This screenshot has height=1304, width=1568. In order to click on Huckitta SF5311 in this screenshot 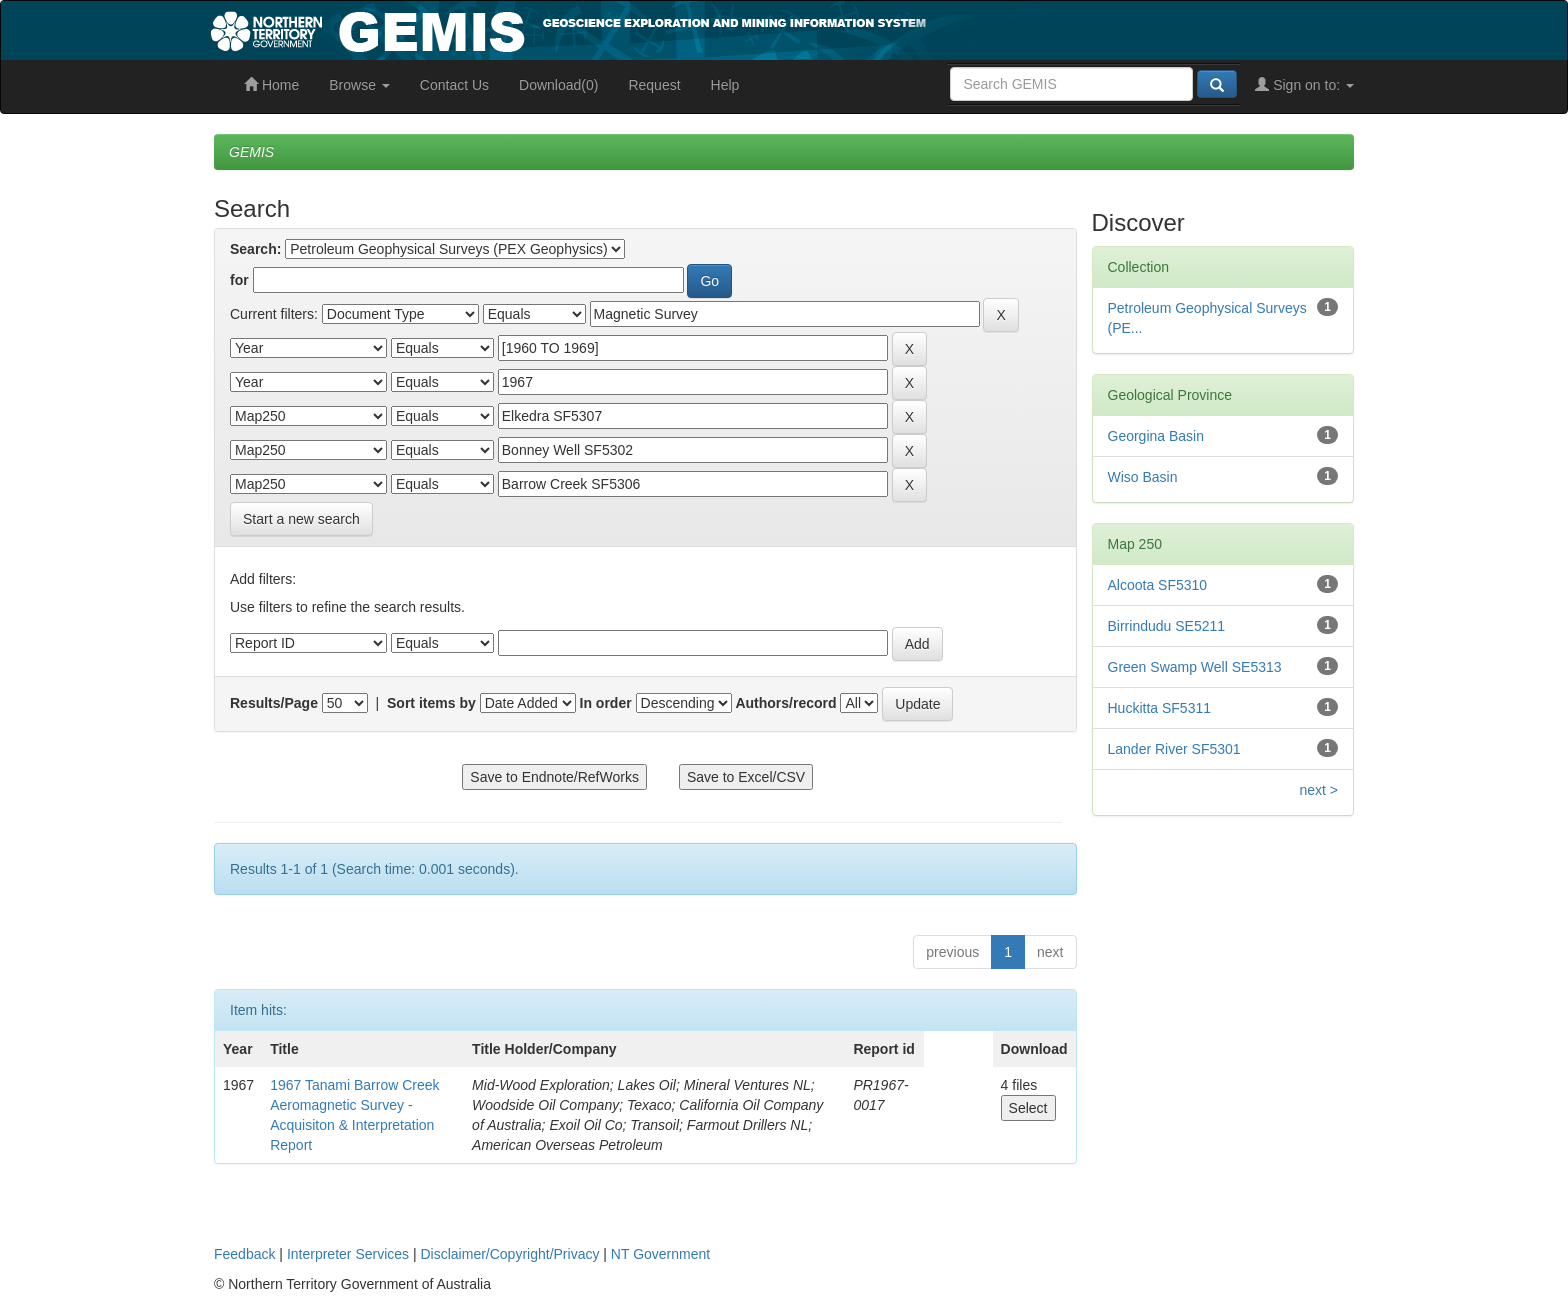, I will do `click(1160, 708)`.